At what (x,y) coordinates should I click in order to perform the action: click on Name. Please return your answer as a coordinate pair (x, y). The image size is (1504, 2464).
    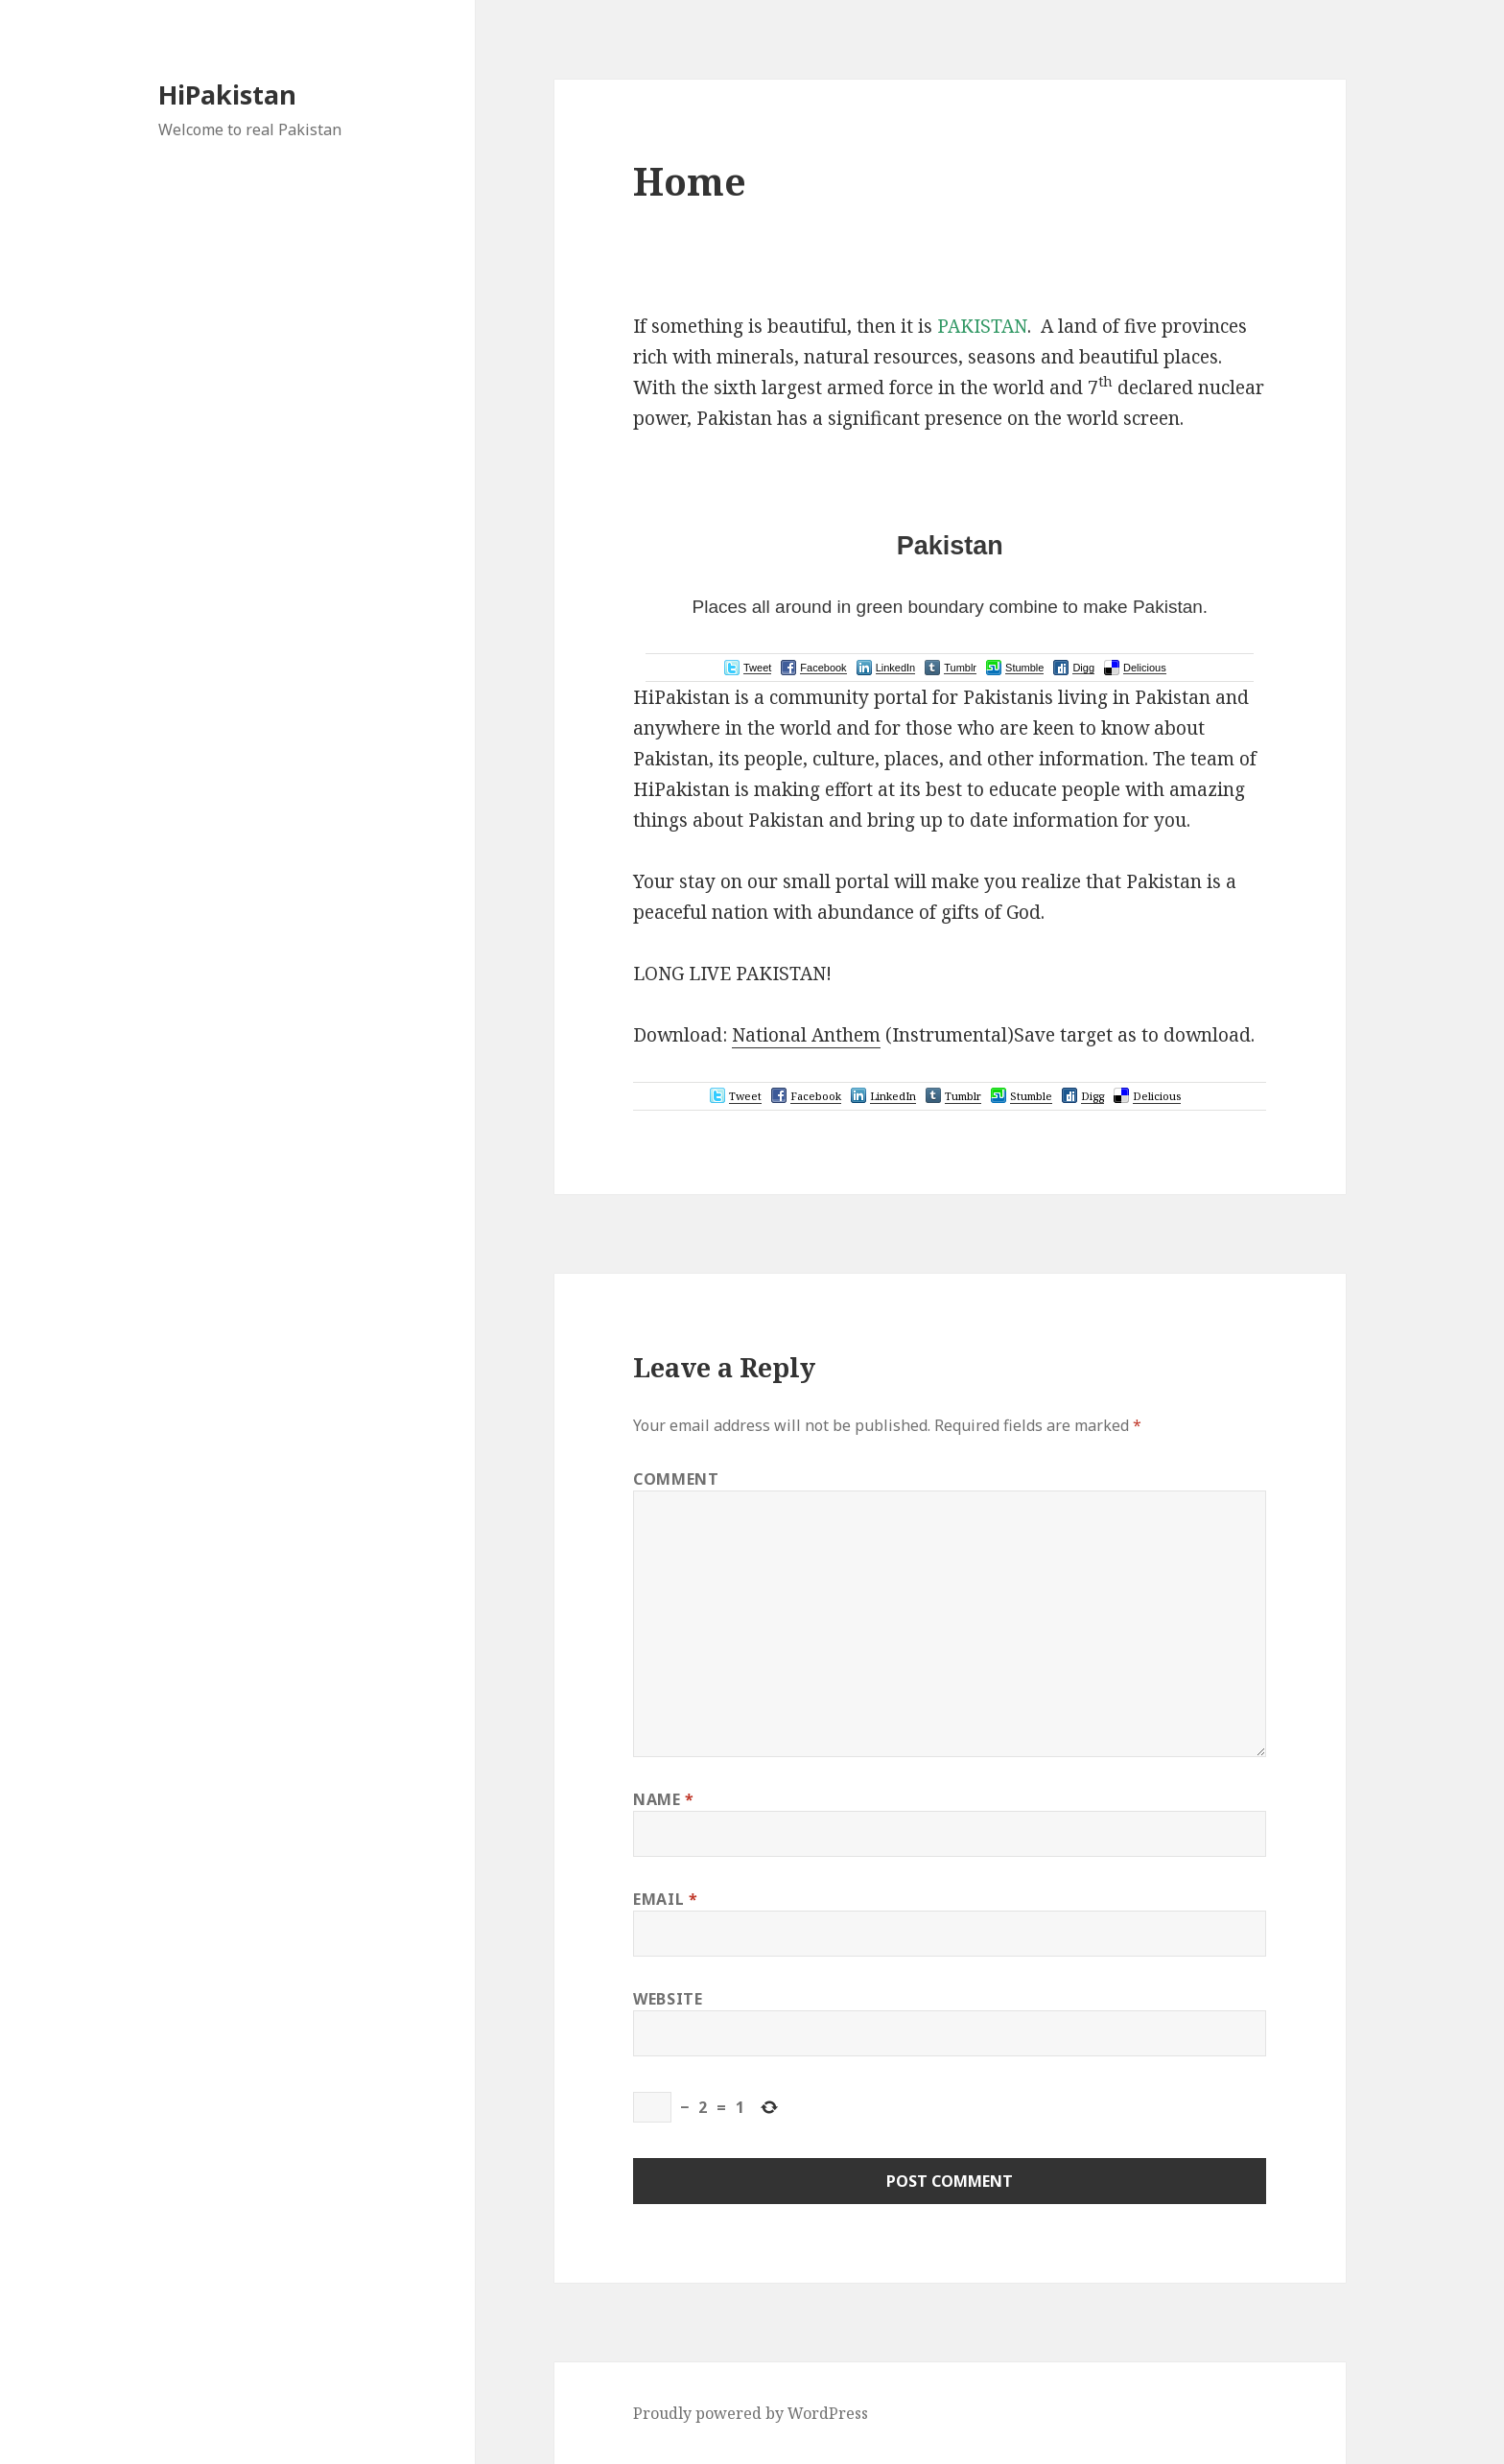
    Looking at the image, I should click on (663, 1799).